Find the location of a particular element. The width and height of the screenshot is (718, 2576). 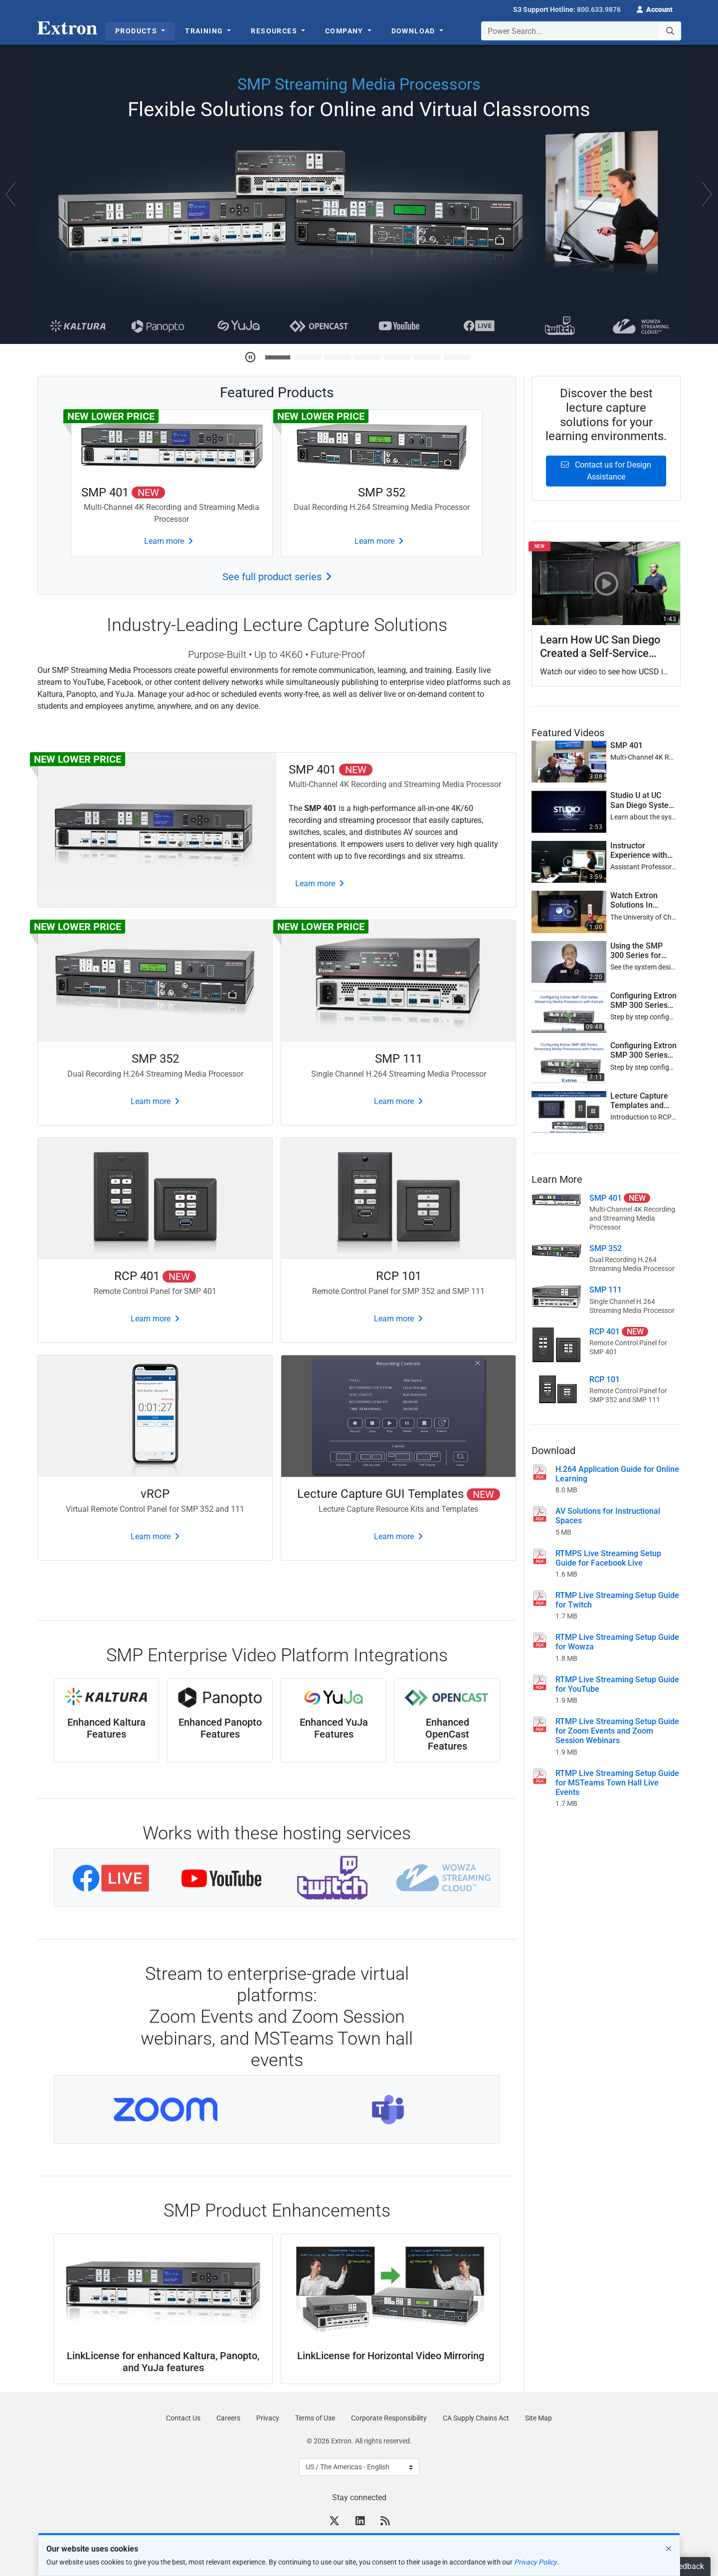

Products is located at coordinates (137, 31).